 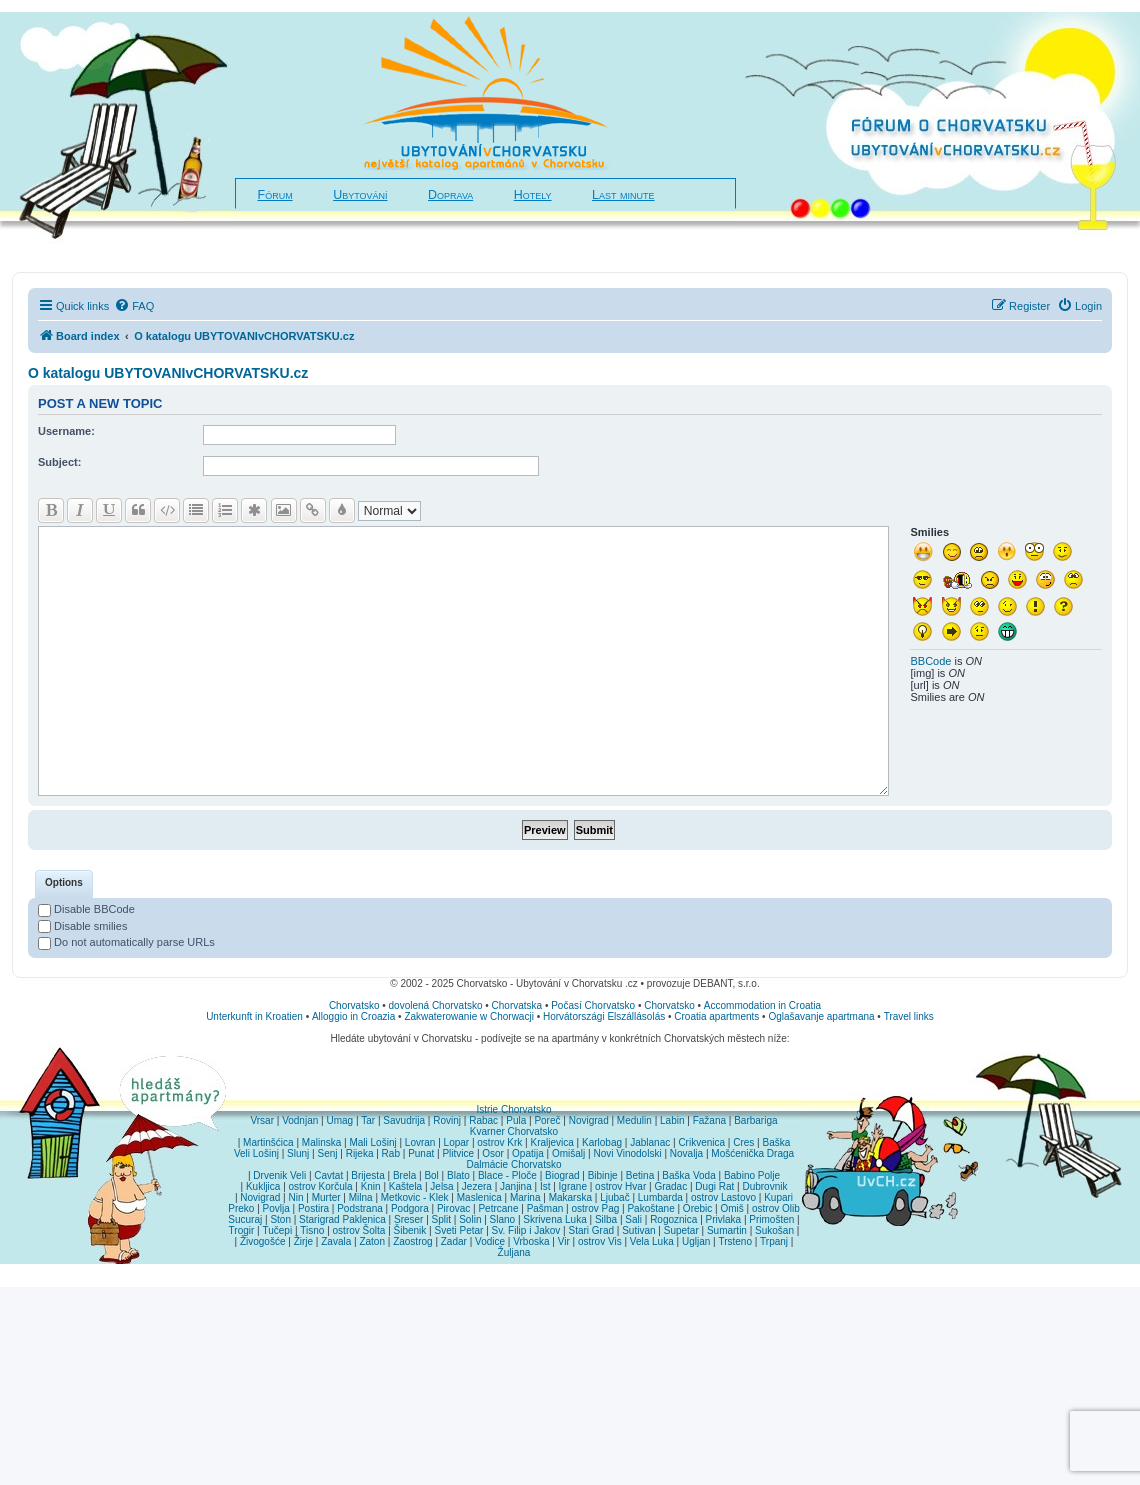 What do you see at coordinates (453, 1208) in the screenshot?
I see `Pirovac` at bounding box center [453, 1208].